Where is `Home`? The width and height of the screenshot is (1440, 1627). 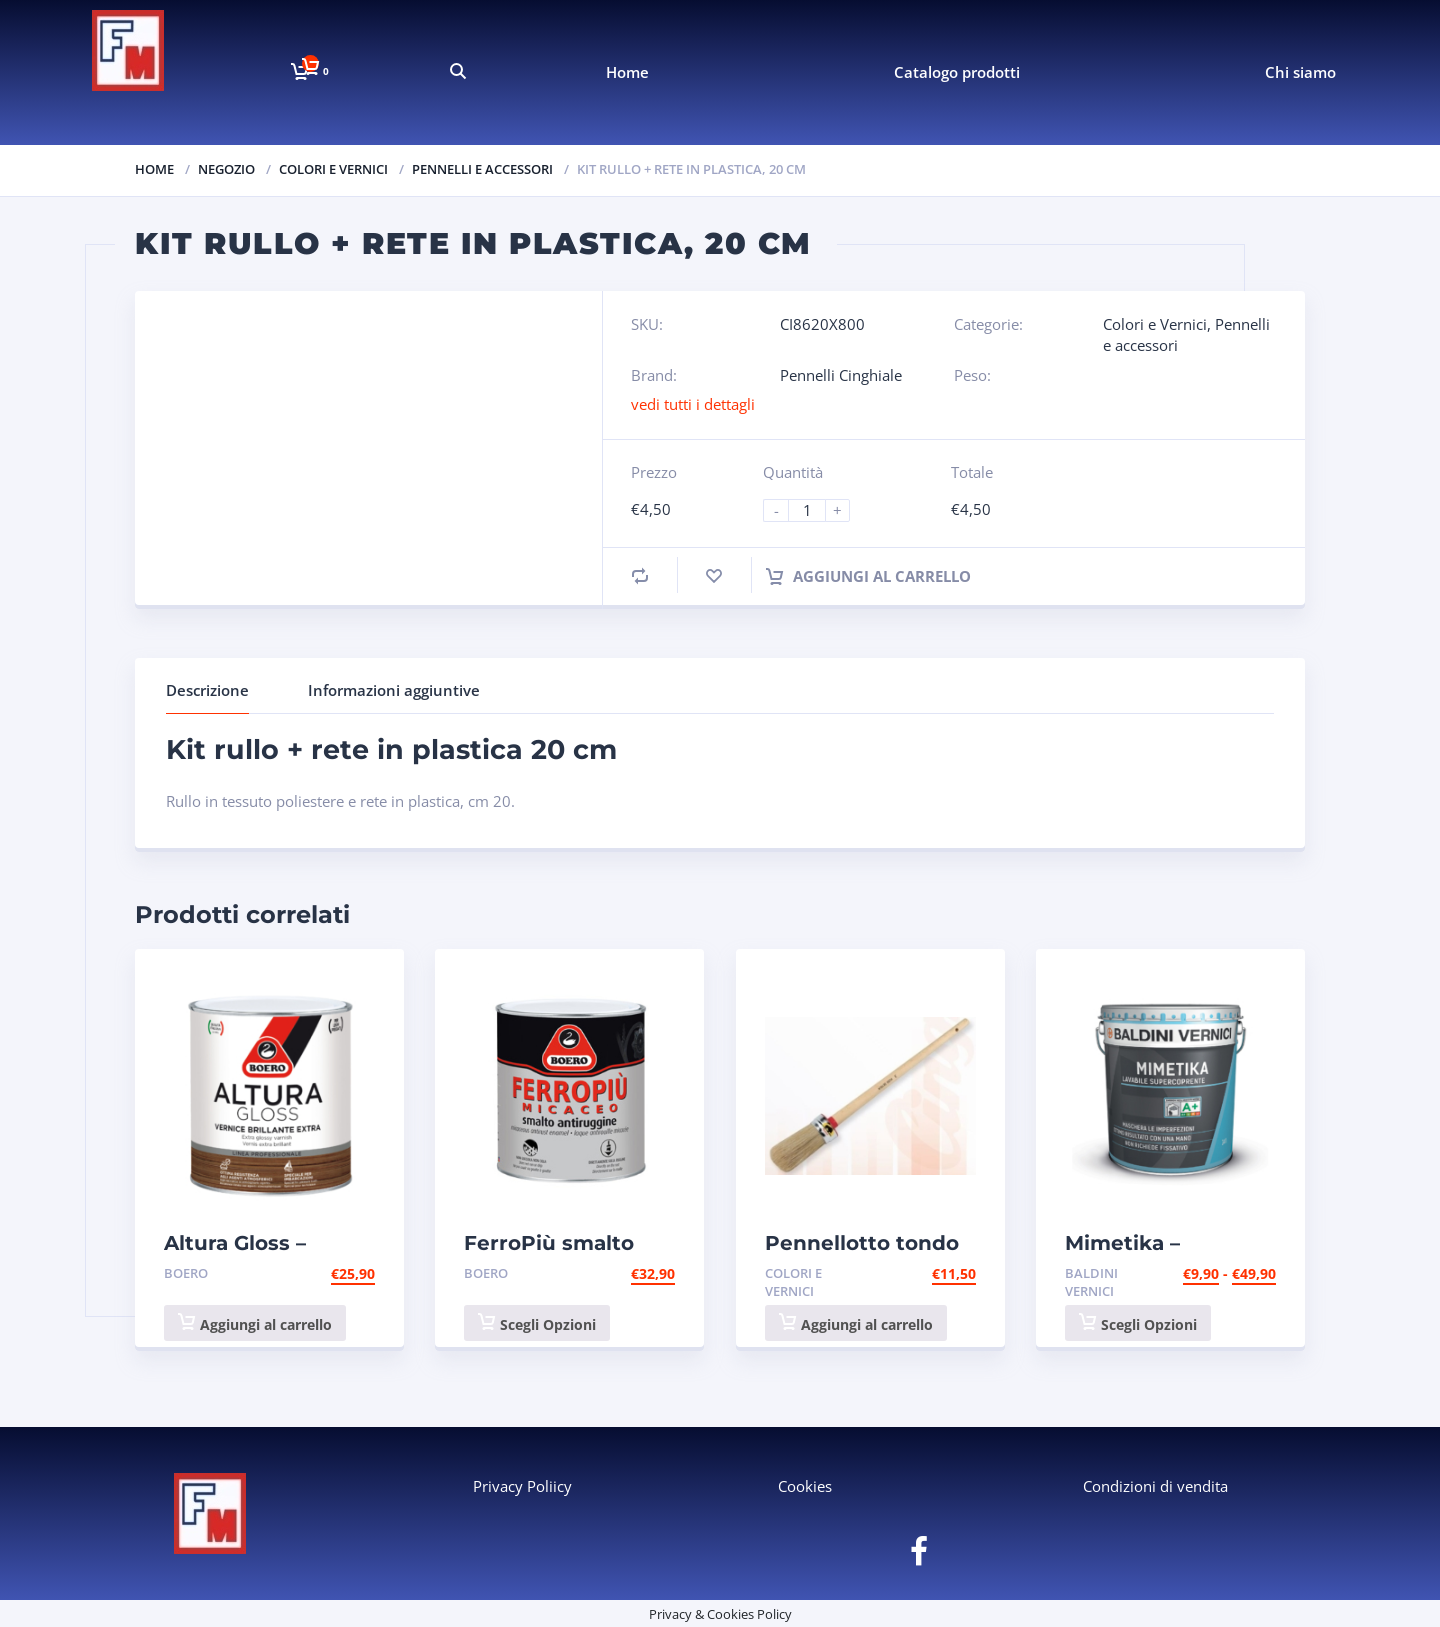 Home is located at coordinates (627, 72).